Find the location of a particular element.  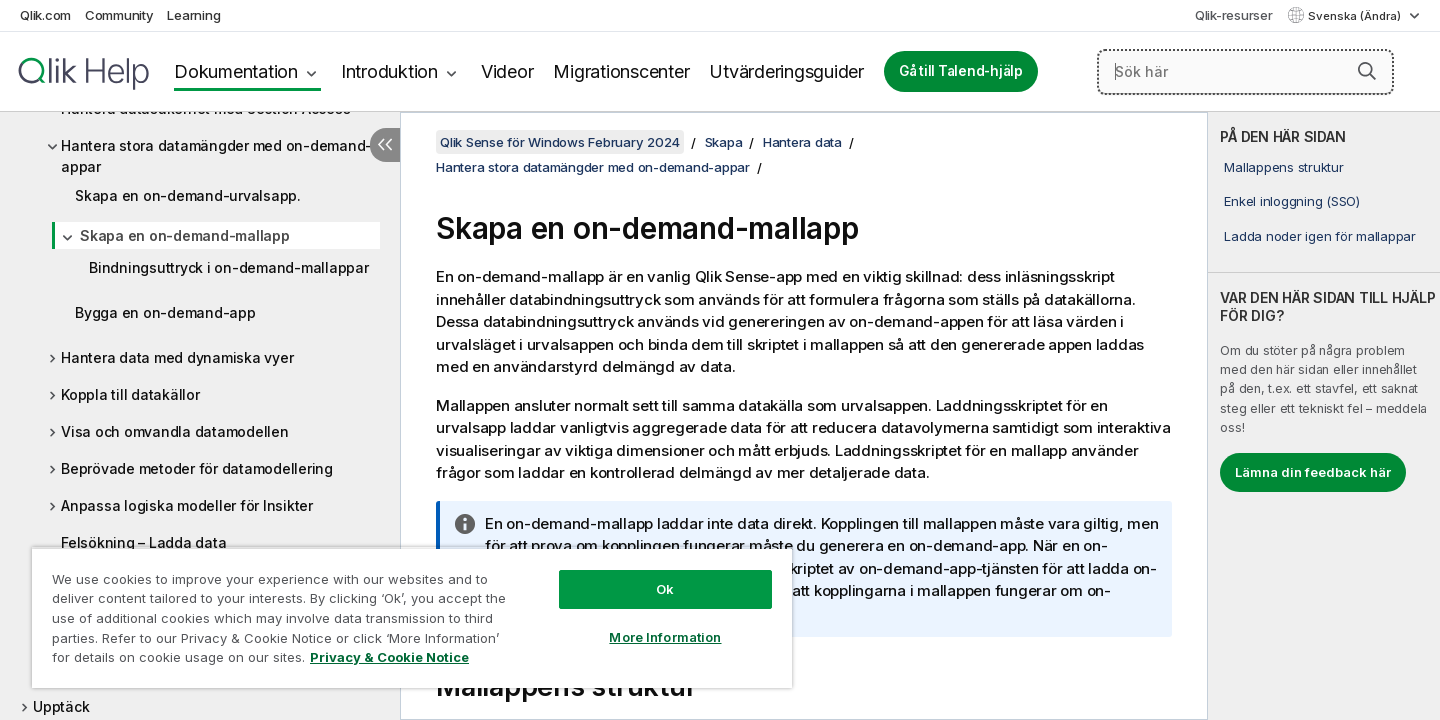

Dokumentation is located at coordinates (236, 71).